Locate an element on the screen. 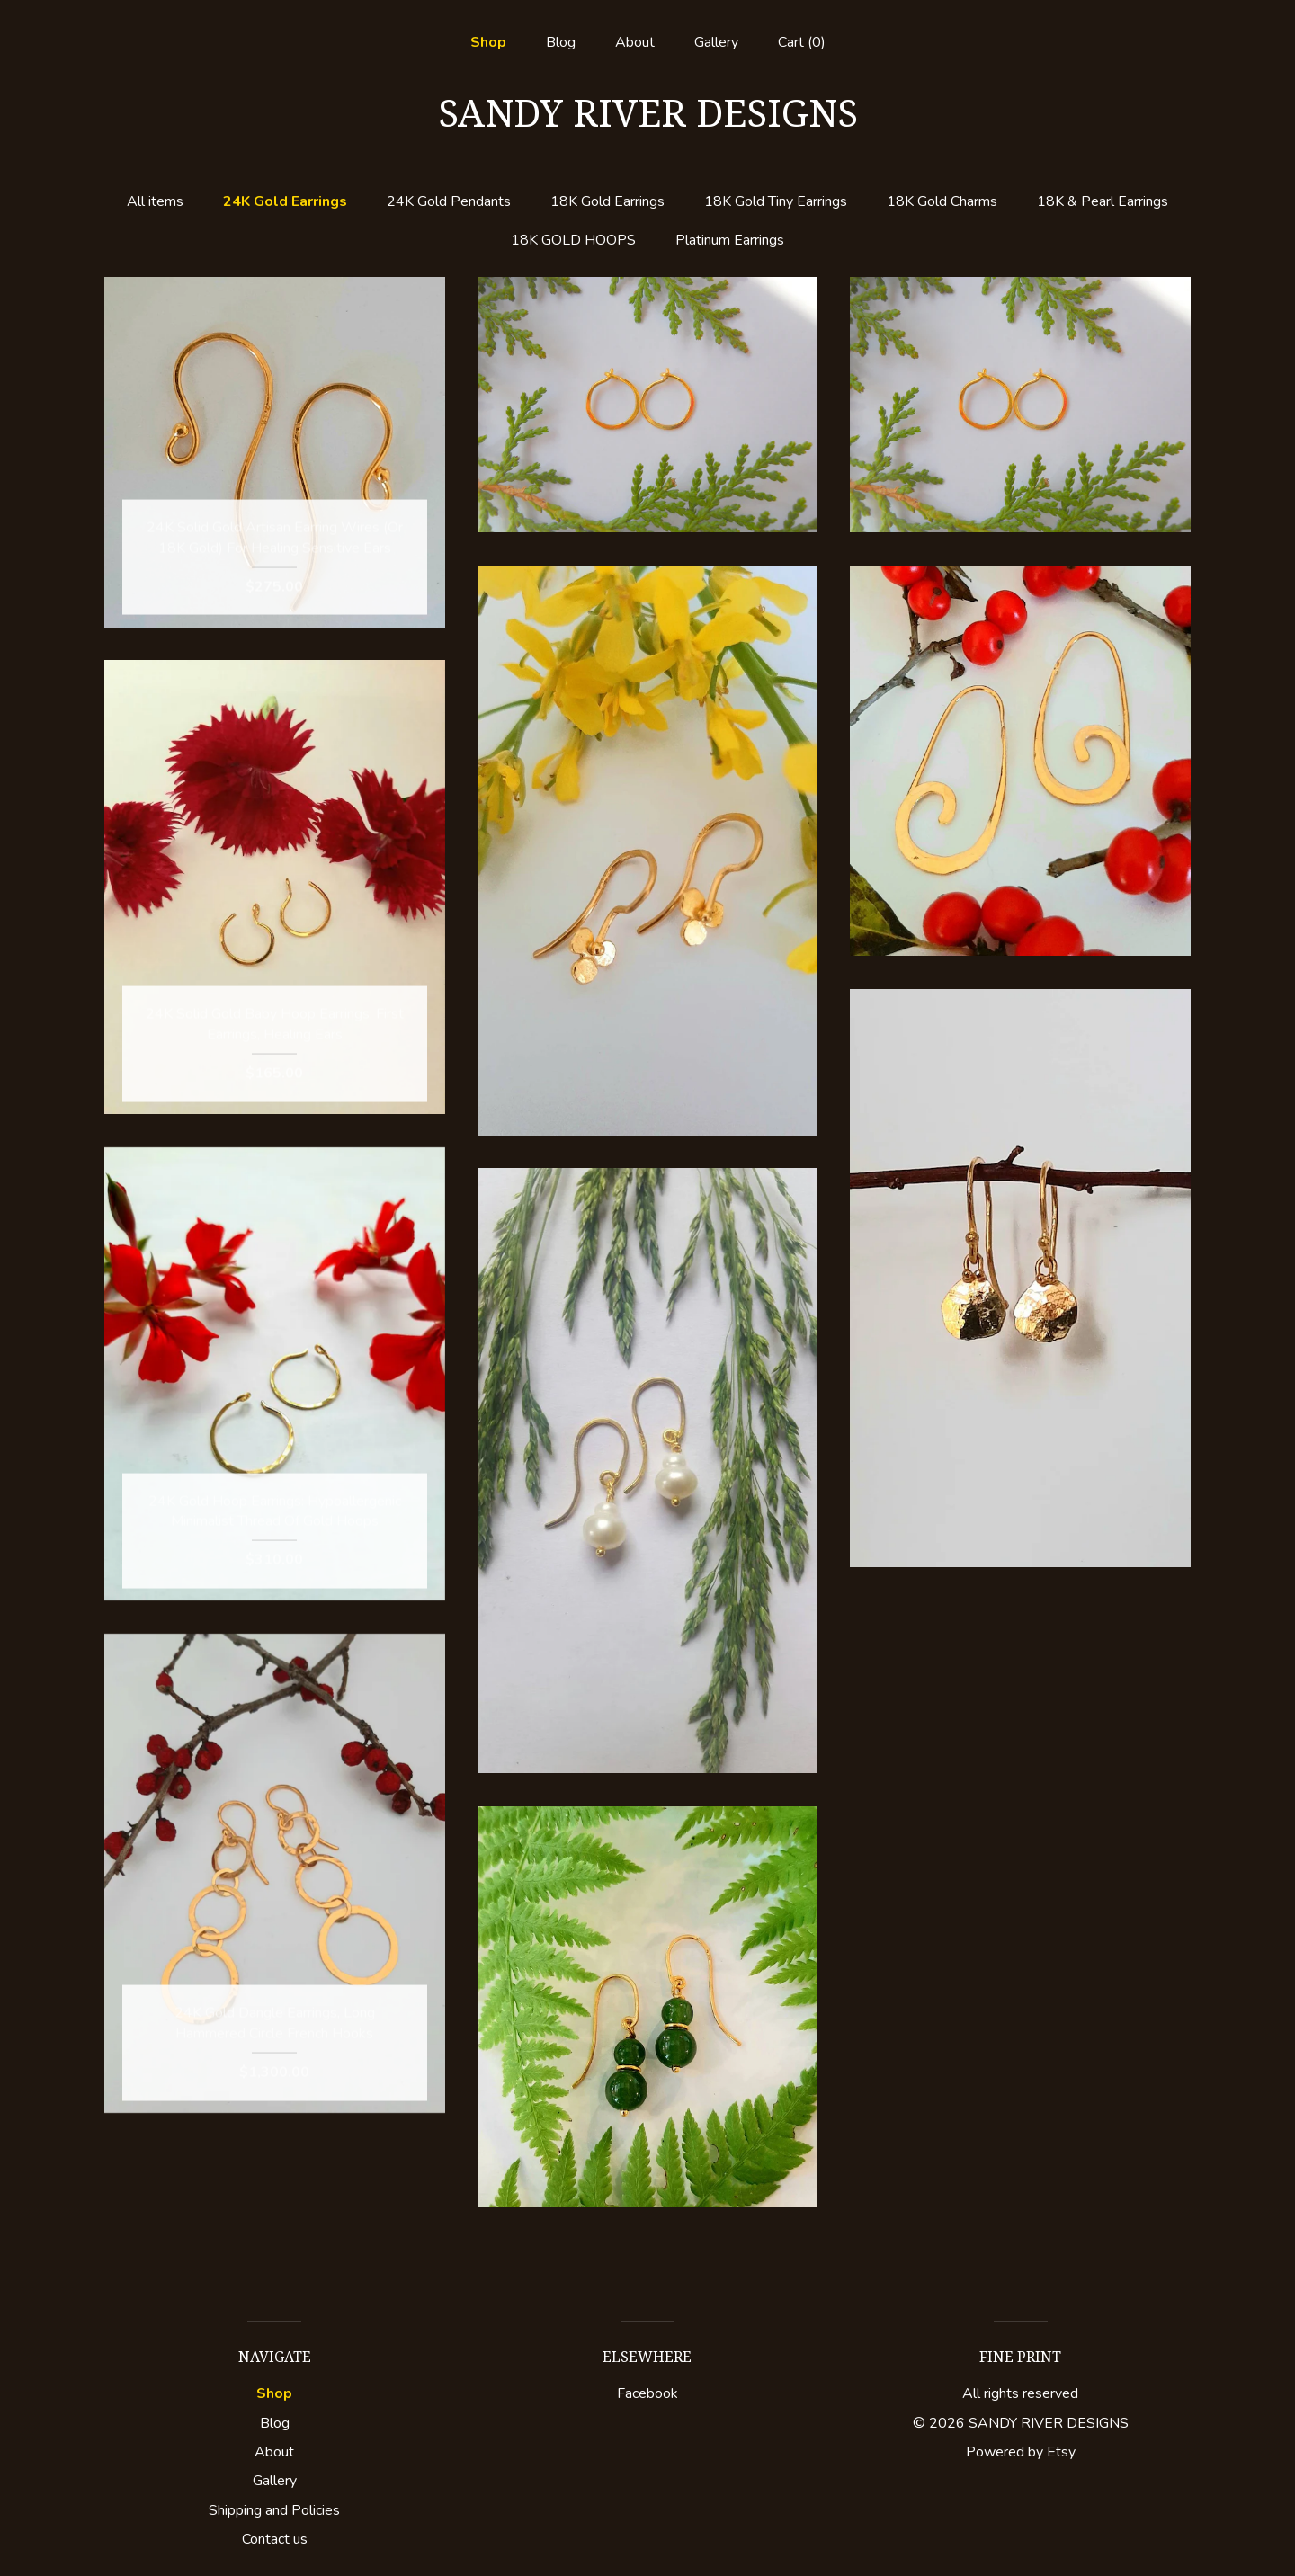  24K Gold Pendants is located at coordinates (449, 201).